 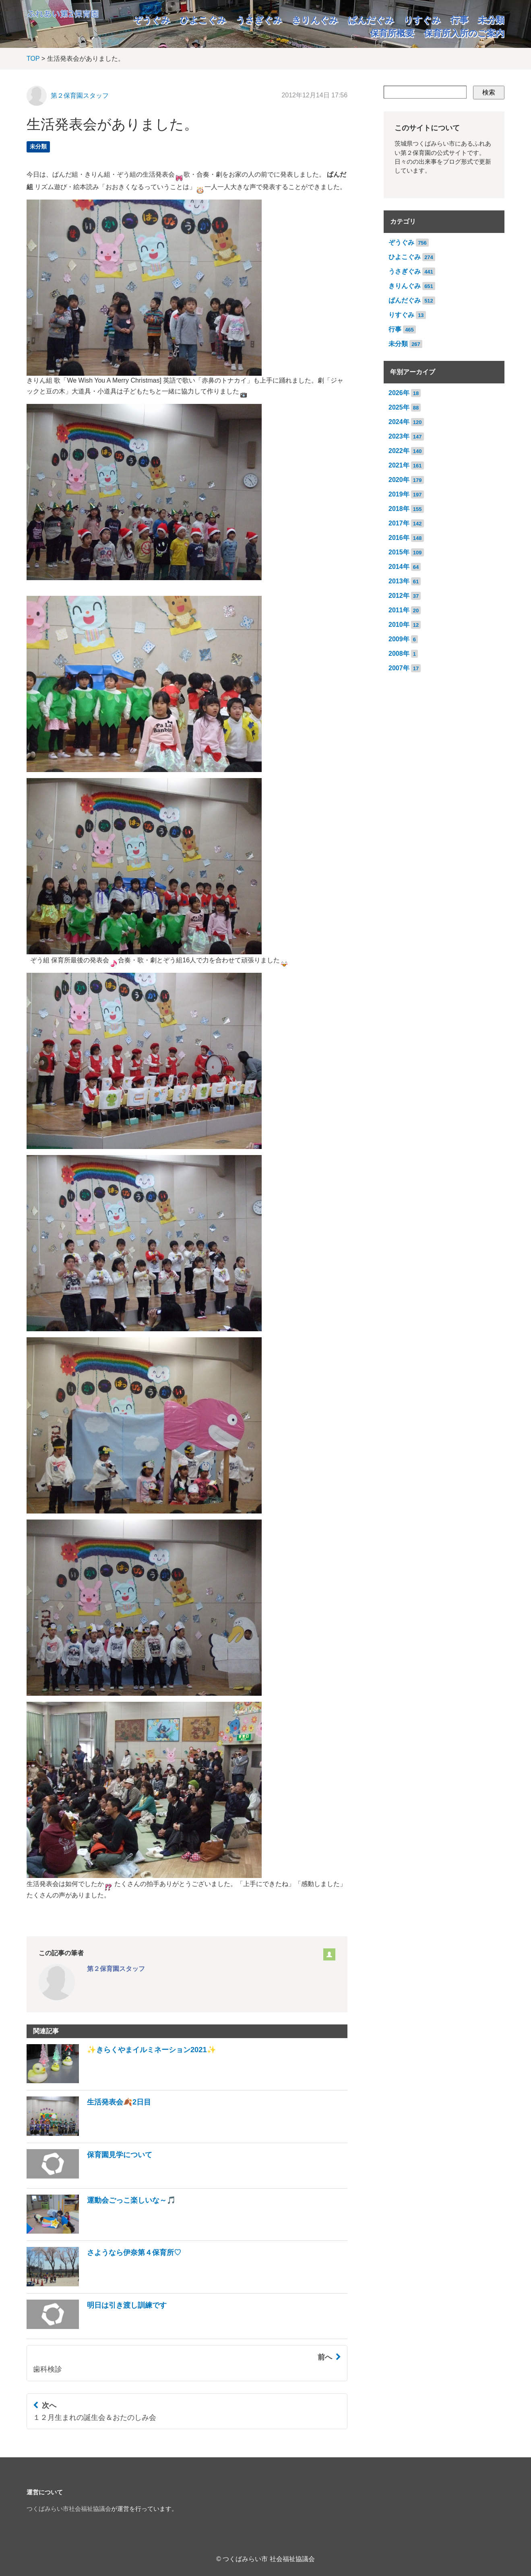 What do you see at coordinates (392, 33) in the screenshot?
I see `保育所概要` at bounding box center [392, 33].